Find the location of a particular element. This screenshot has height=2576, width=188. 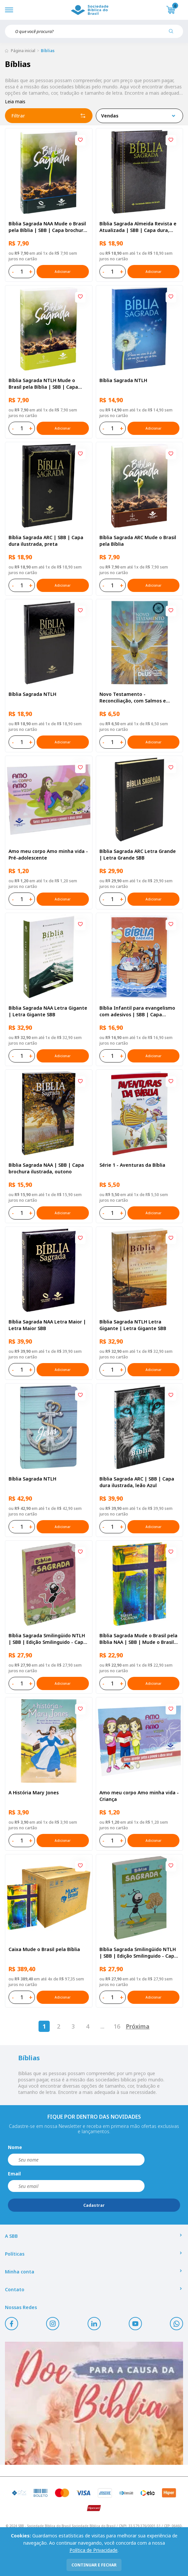

Bíblia Sagrada Almeida Revista e Atualizada | SBB | Capa dura, impressa preta is located at coordinates (137, 227).